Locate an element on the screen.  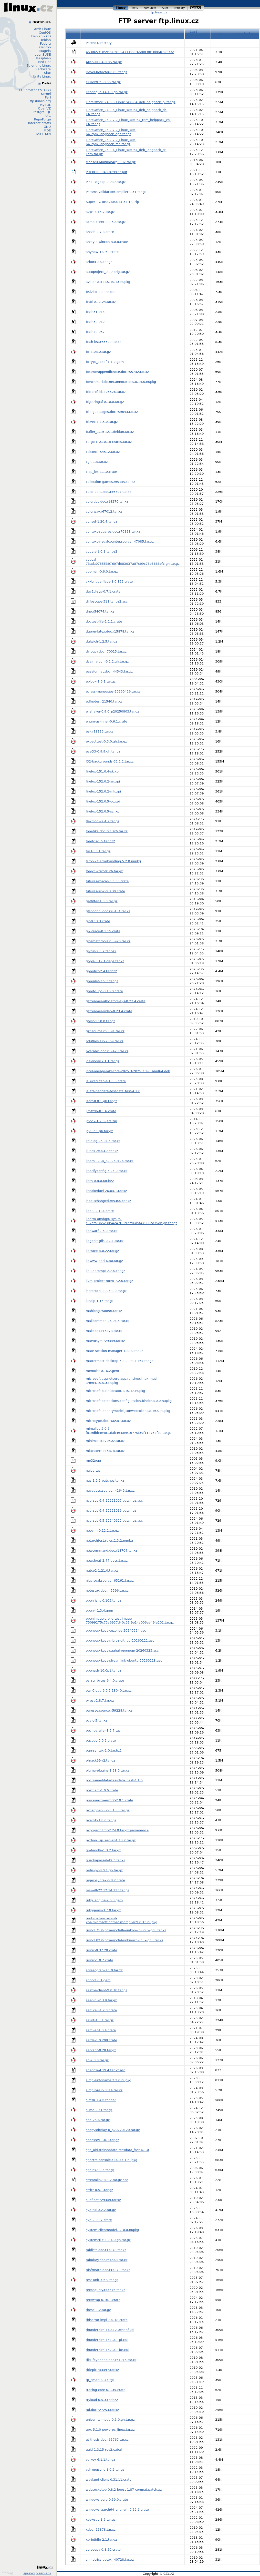
cppman-0.6.0.tar.gz is located at coordinates (102, 571).